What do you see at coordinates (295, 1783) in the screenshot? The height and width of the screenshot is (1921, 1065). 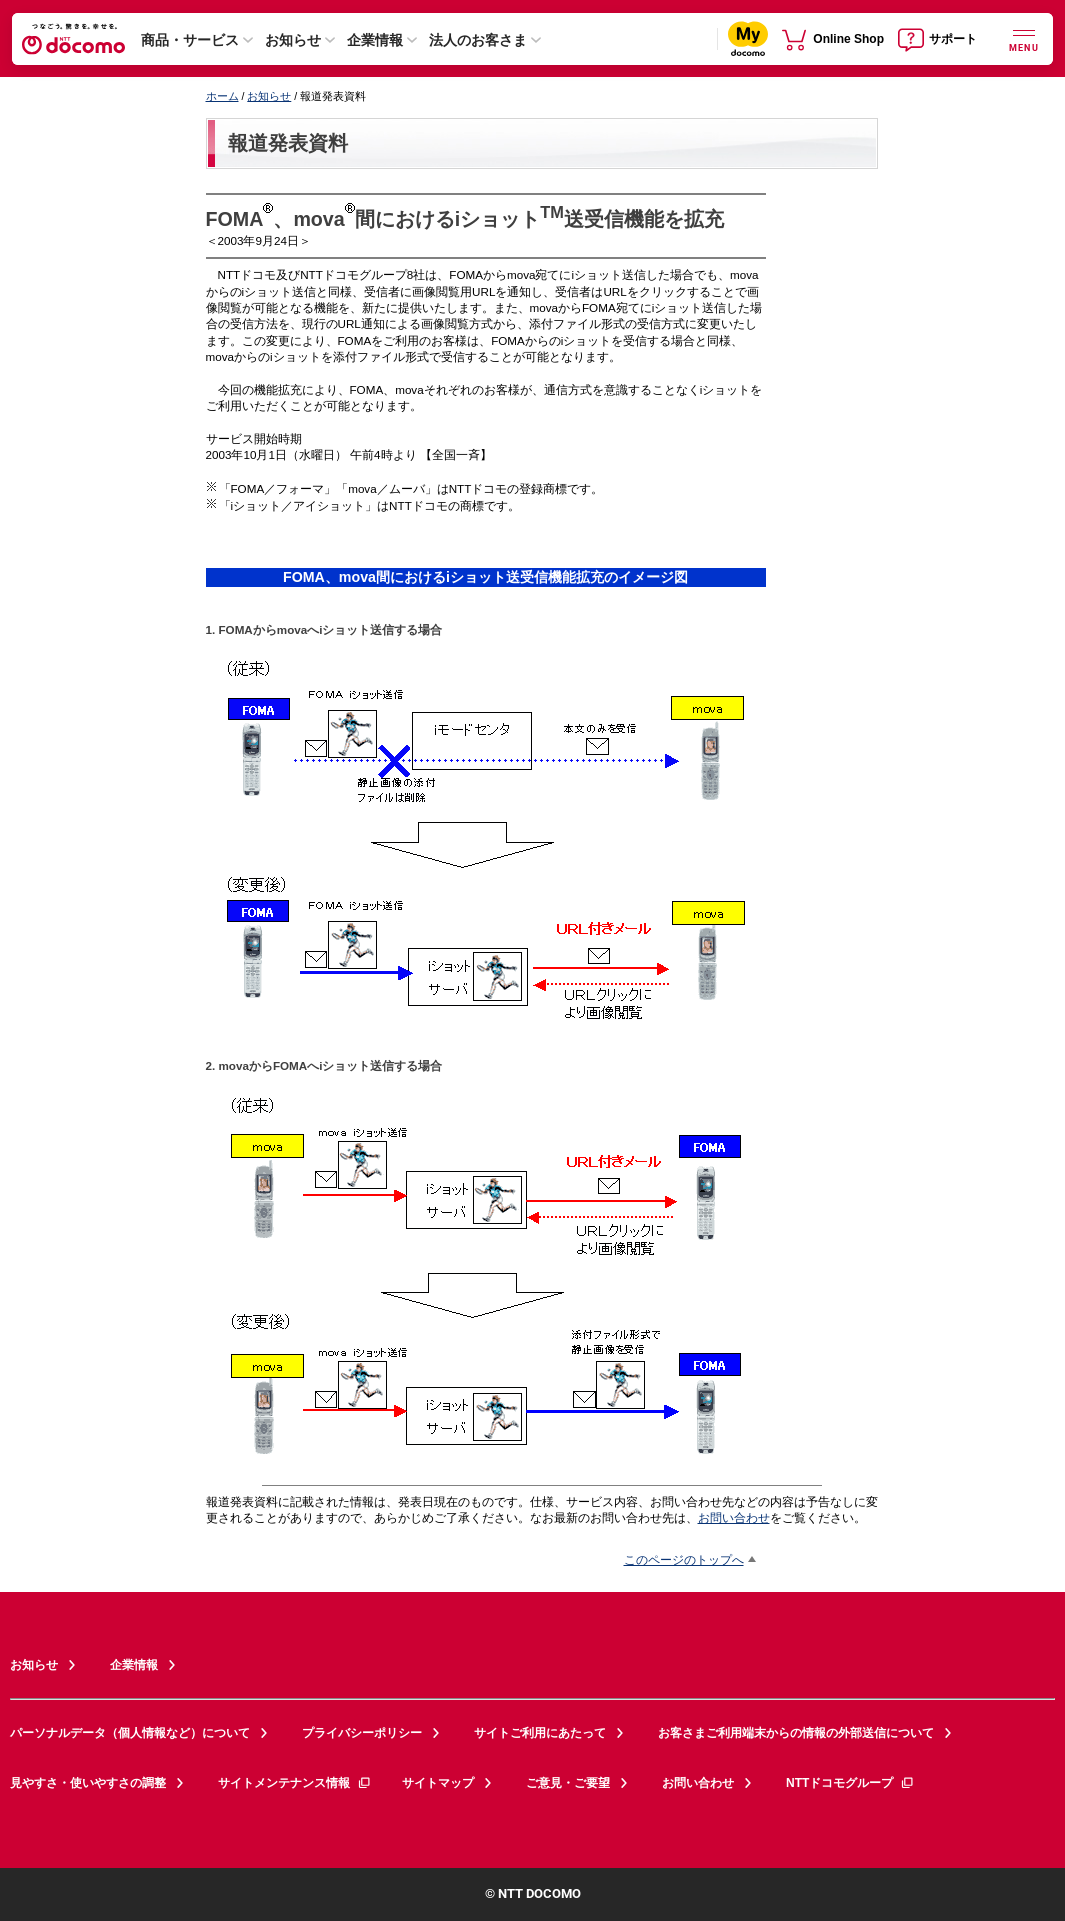 I see `サイトメンテナンス情報` at bounding box center [295, 1783].